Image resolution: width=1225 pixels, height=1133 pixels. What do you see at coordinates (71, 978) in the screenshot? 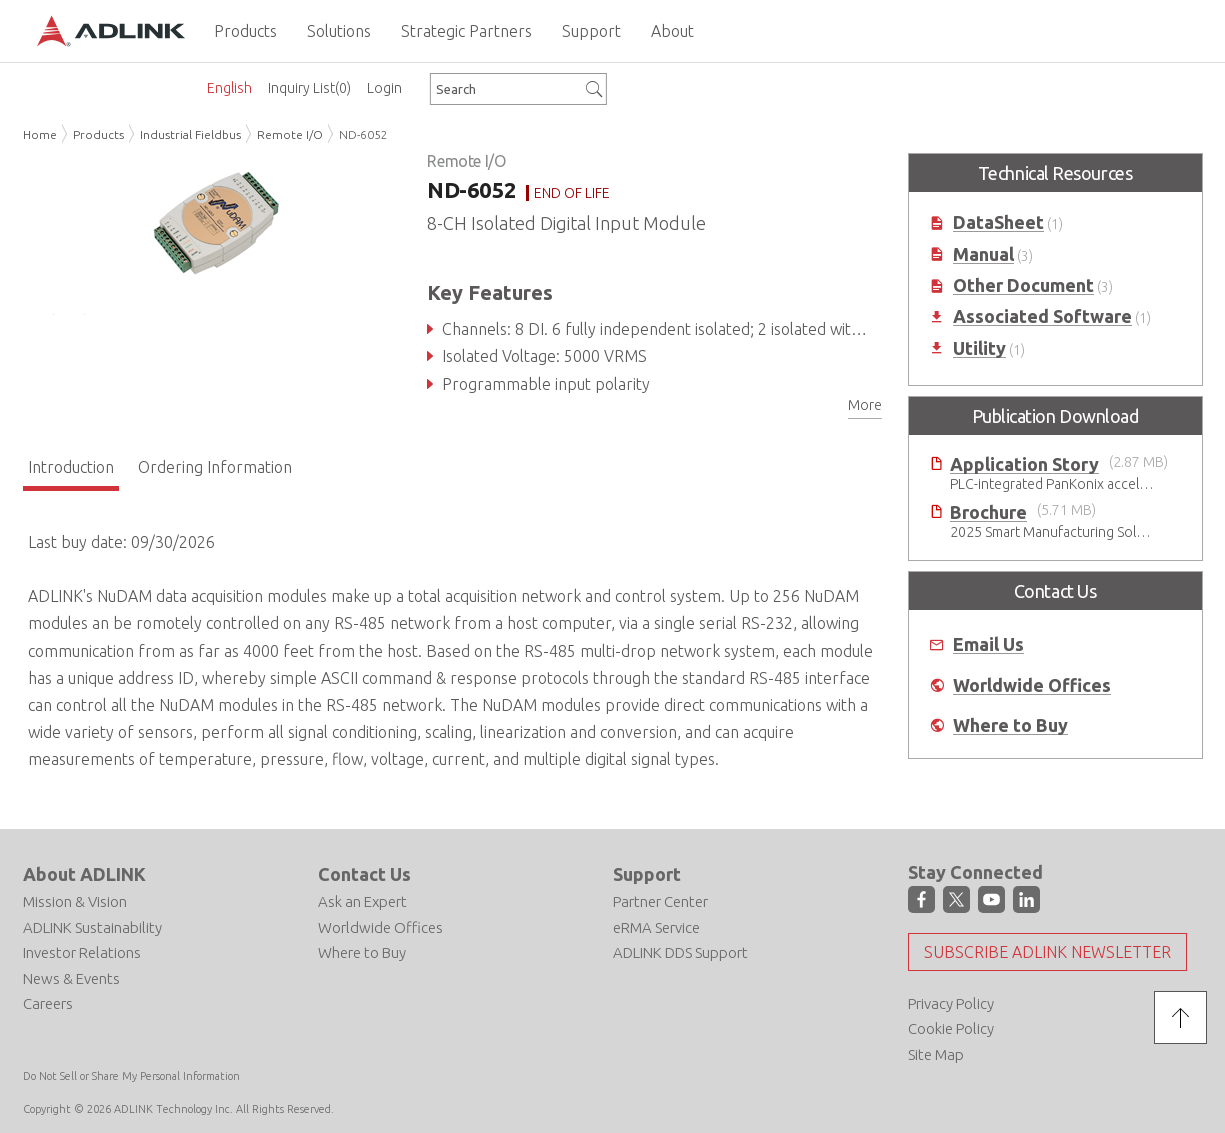
I see `News & Events` at bounding box center [71, 978].